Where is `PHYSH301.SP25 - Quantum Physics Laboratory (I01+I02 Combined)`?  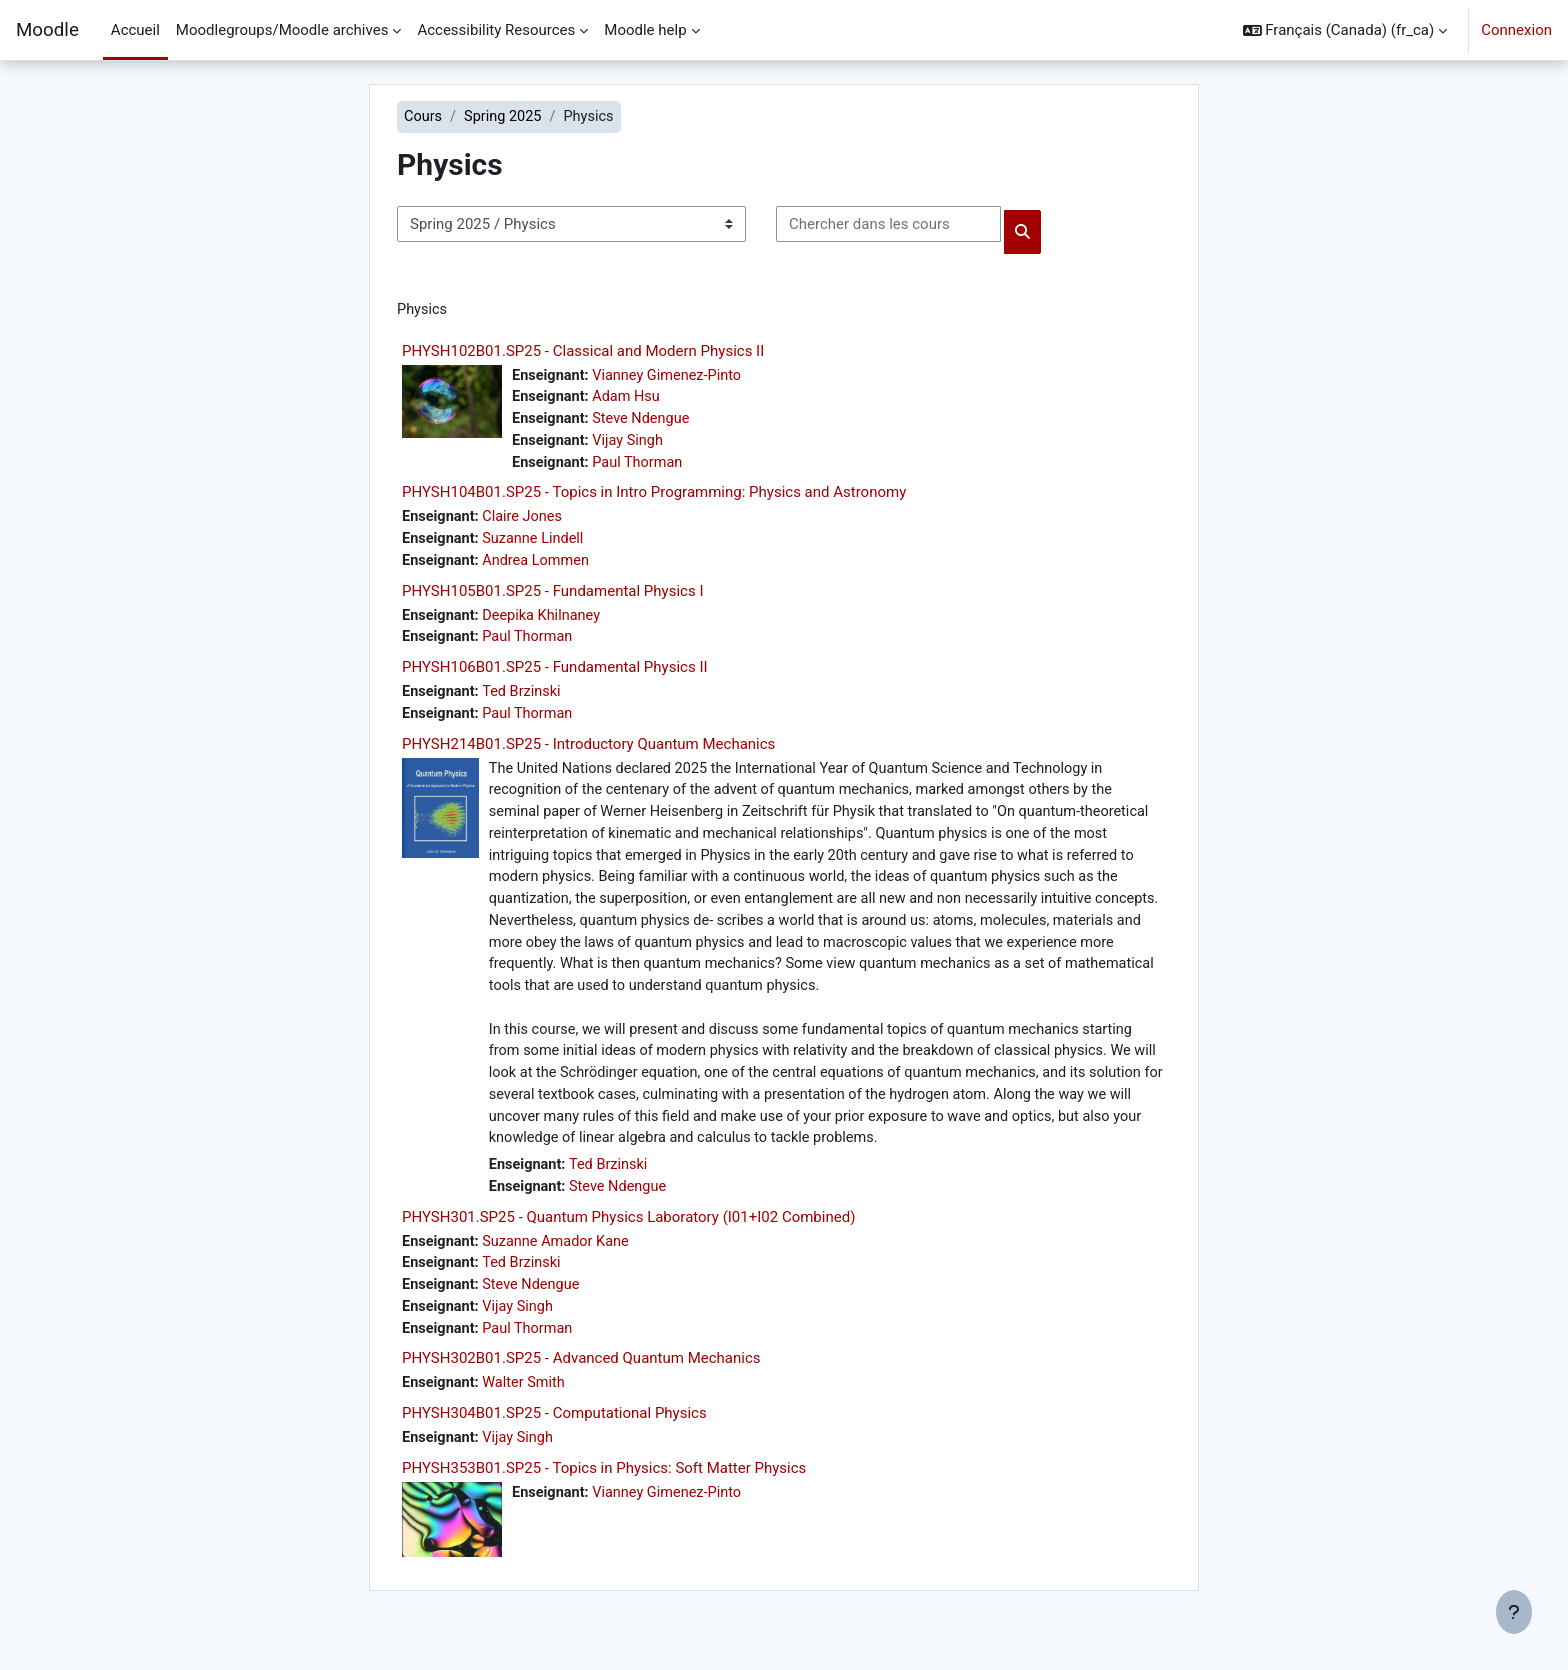
PHYSH301.SP25 - Quantum Physics Laboratory (I01+I02 Combined) is located at coordinates (628, 1242).